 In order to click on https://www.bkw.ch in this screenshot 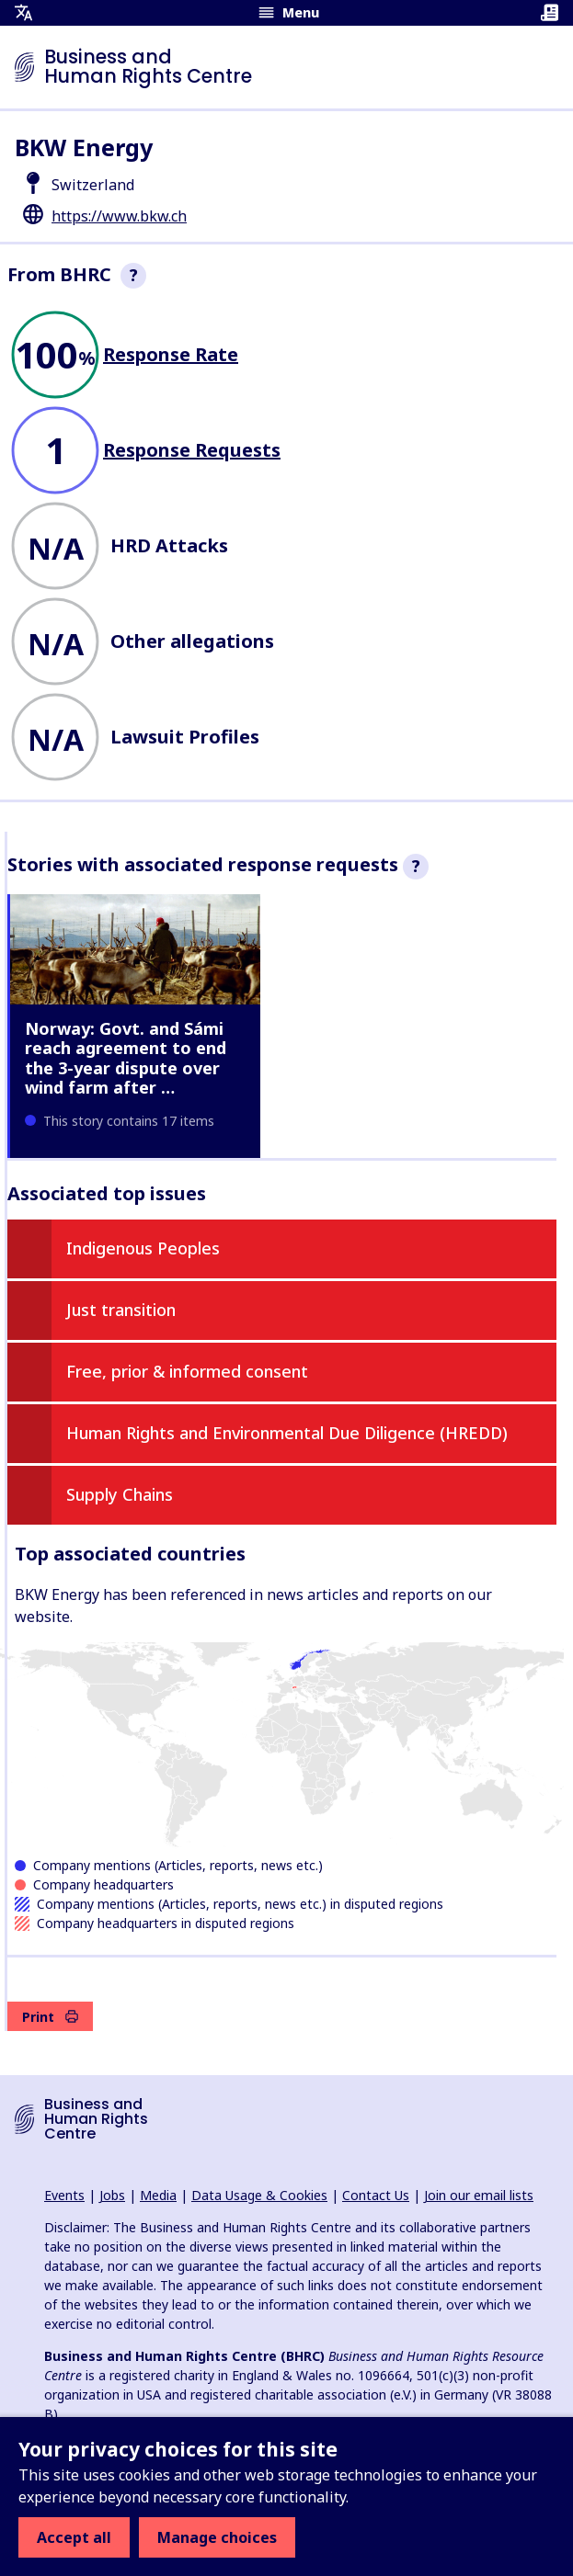, I will do `click(119, 216)`.